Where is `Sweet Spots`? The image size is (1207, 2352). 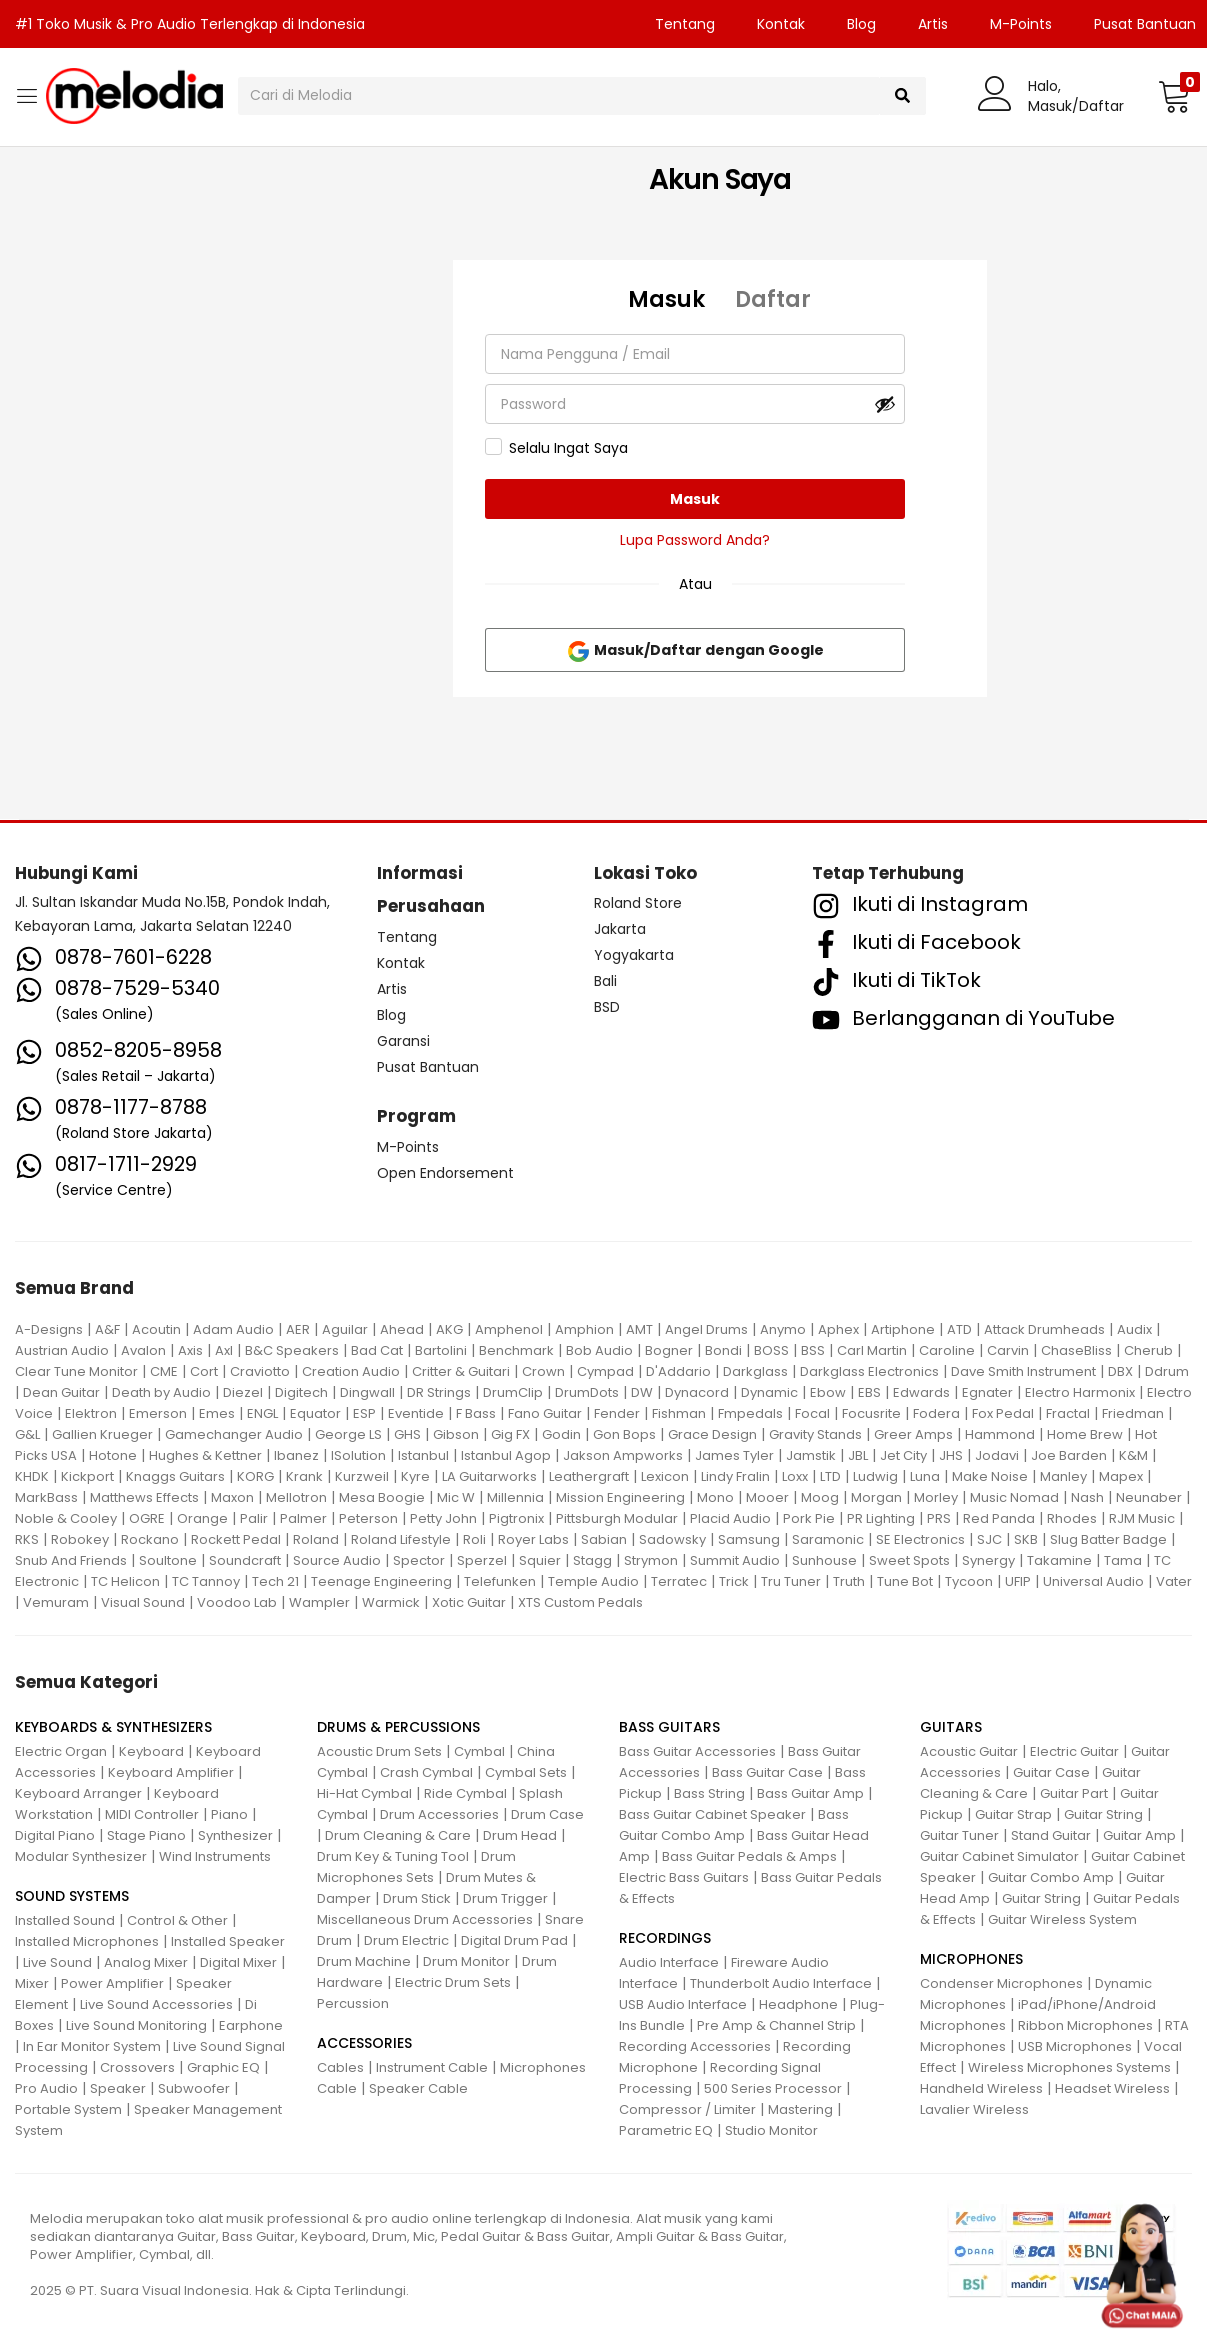 Sweet Spots is located at coordinates (909, 1560).